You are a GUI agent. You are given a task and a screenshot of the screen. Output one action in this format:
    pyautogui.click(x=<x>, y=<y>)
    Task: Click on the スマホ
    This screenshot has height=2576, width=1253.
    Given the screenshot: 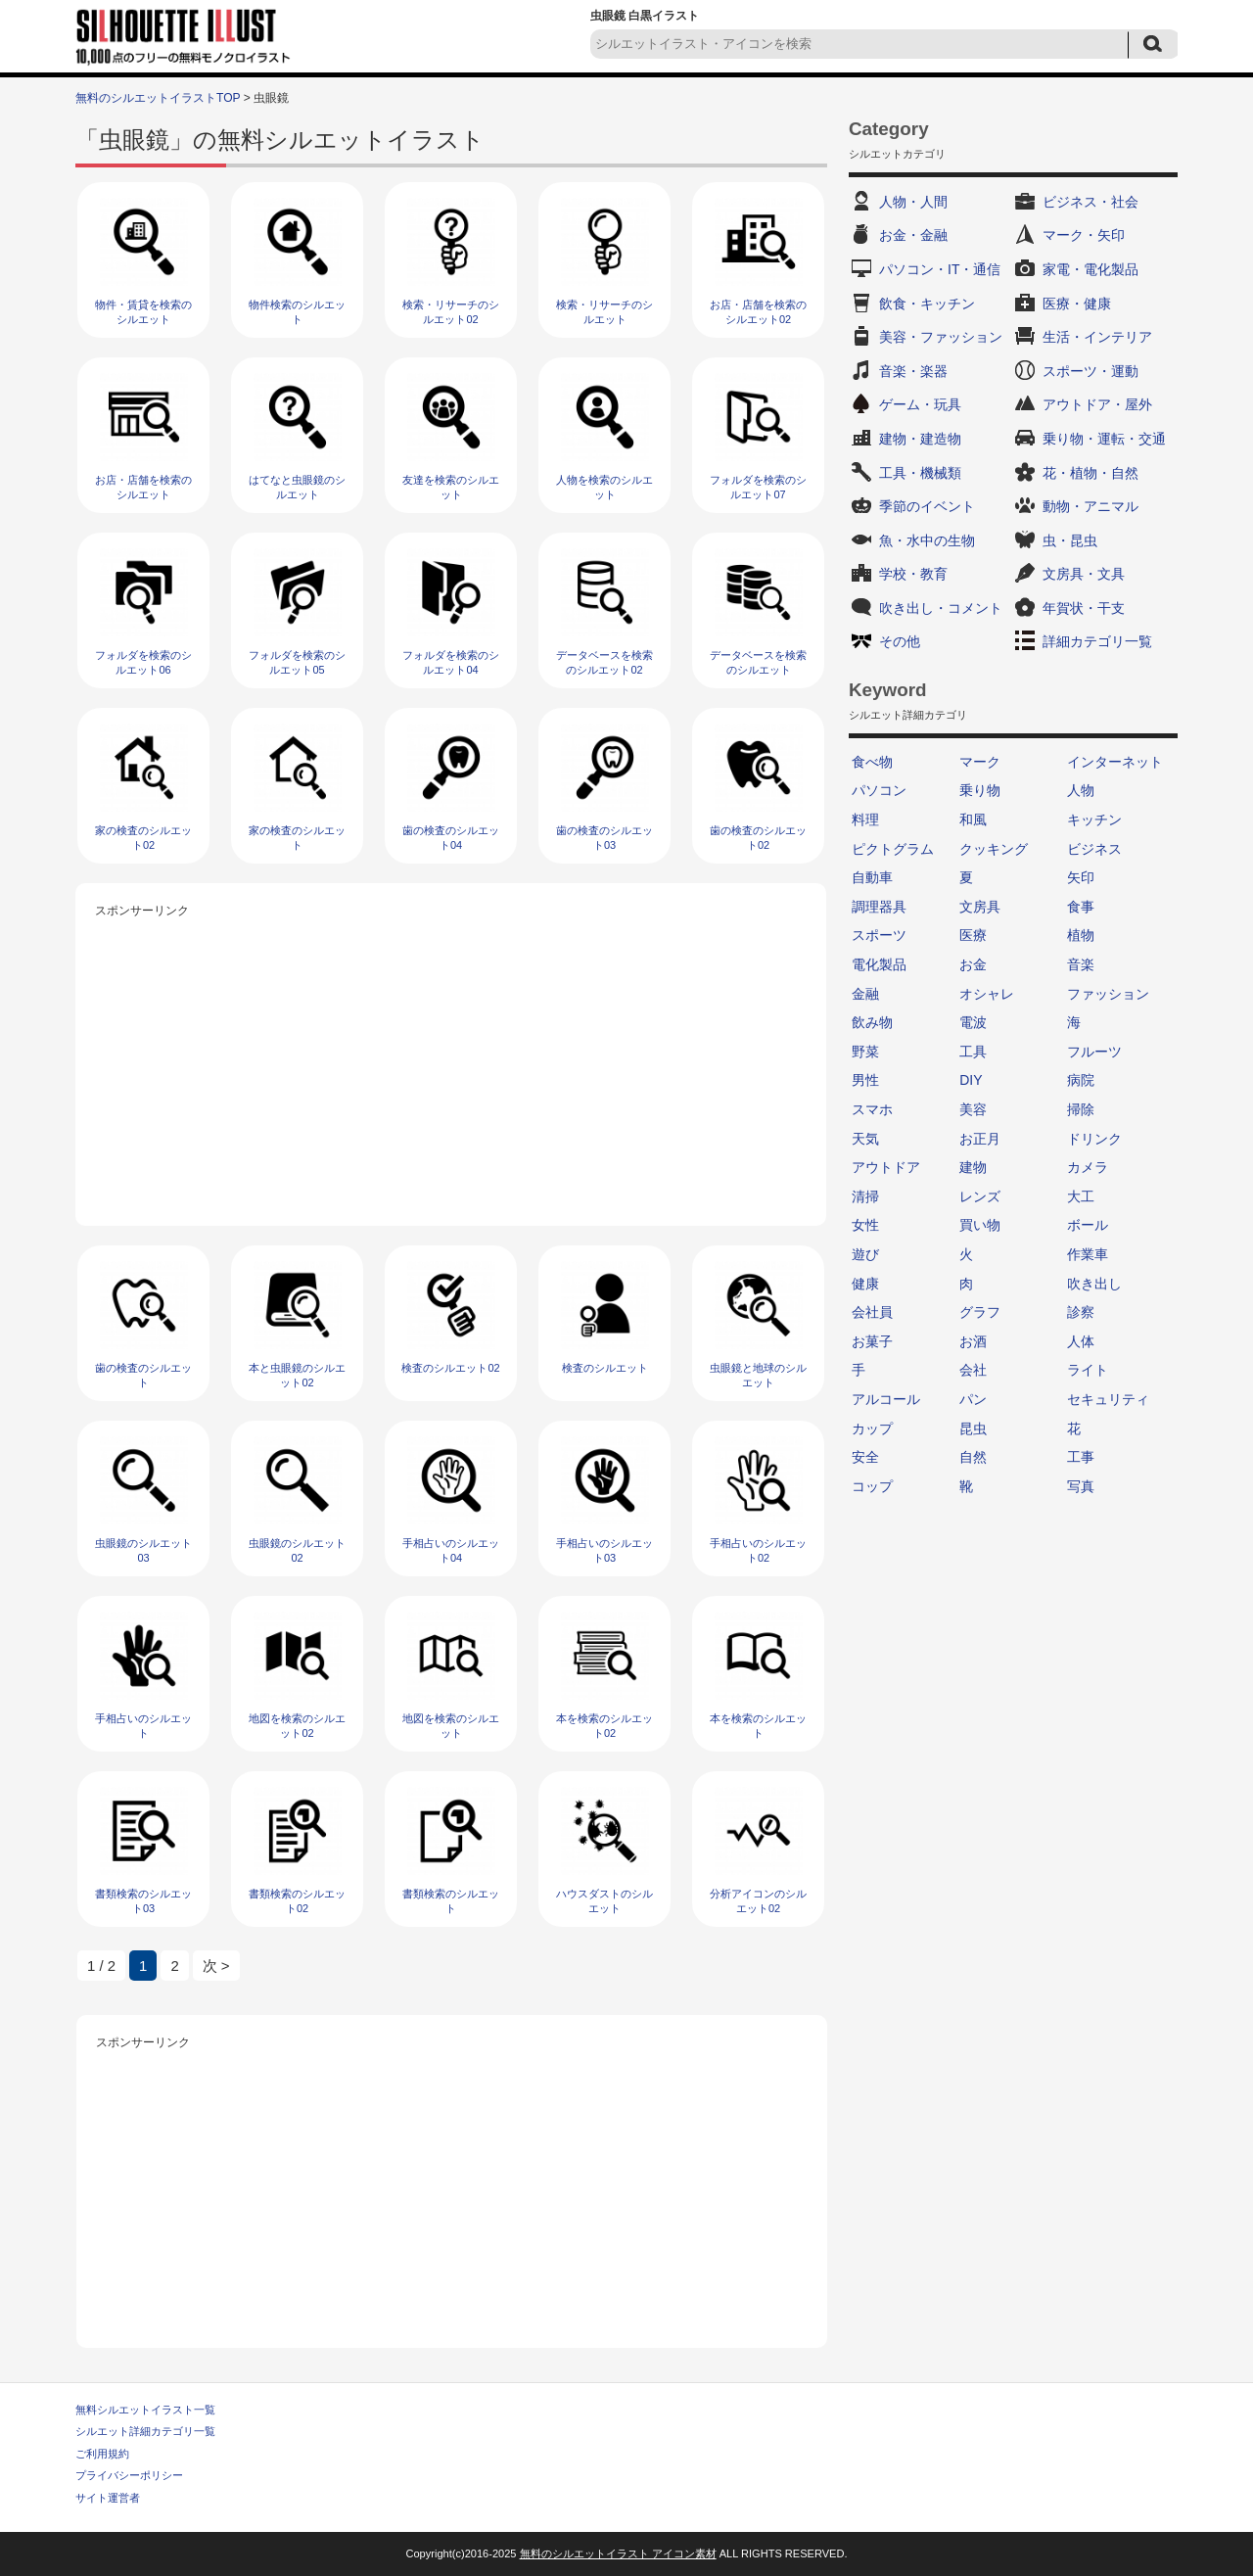 What is the action you would take?
    pyautogui.click(x=872, y=1109)
    